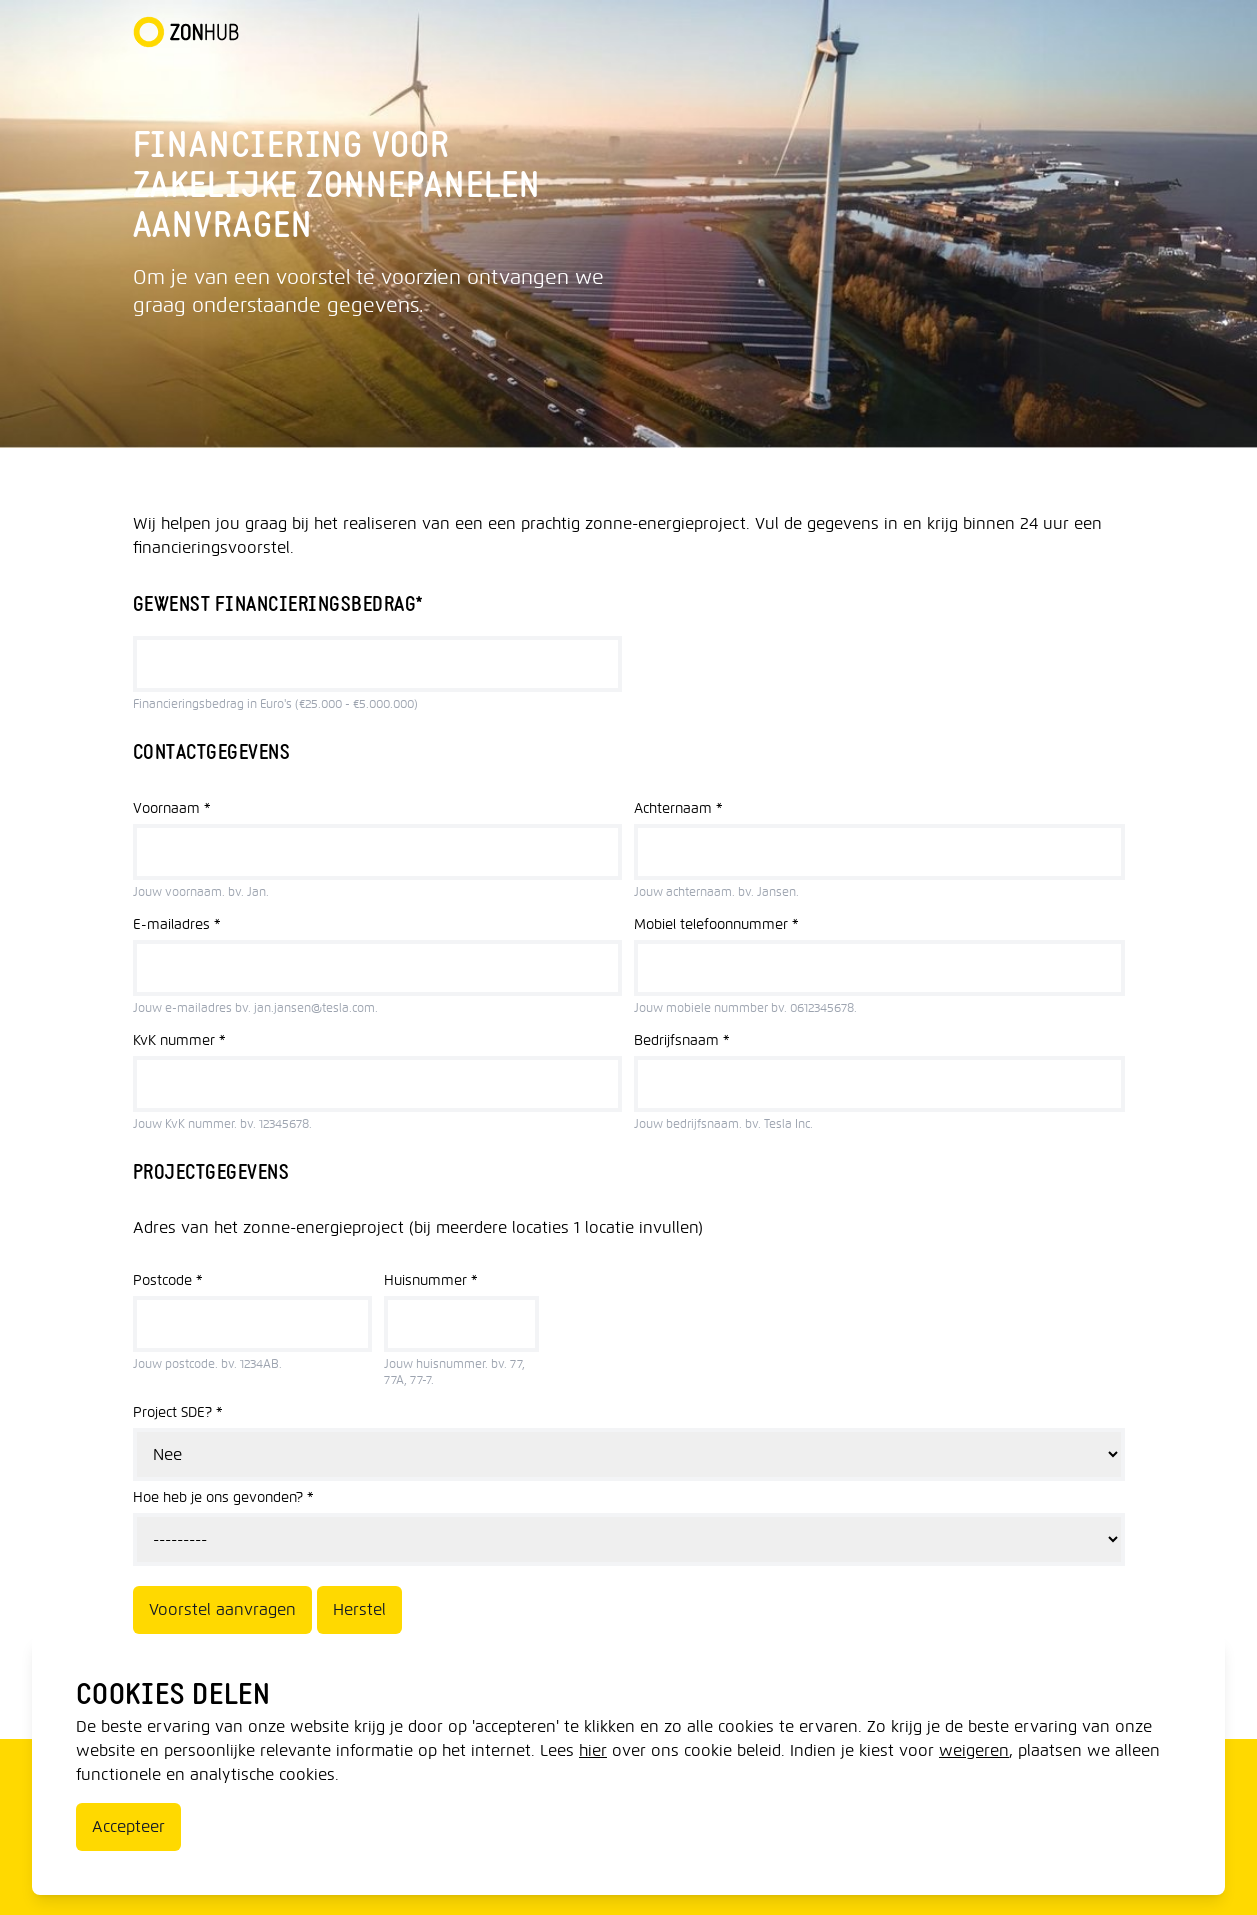  What do you see at coordinates (716, 924) in the screenshot?
I see `Mobiel telefoonnummer` at bounding box center [716, 924].